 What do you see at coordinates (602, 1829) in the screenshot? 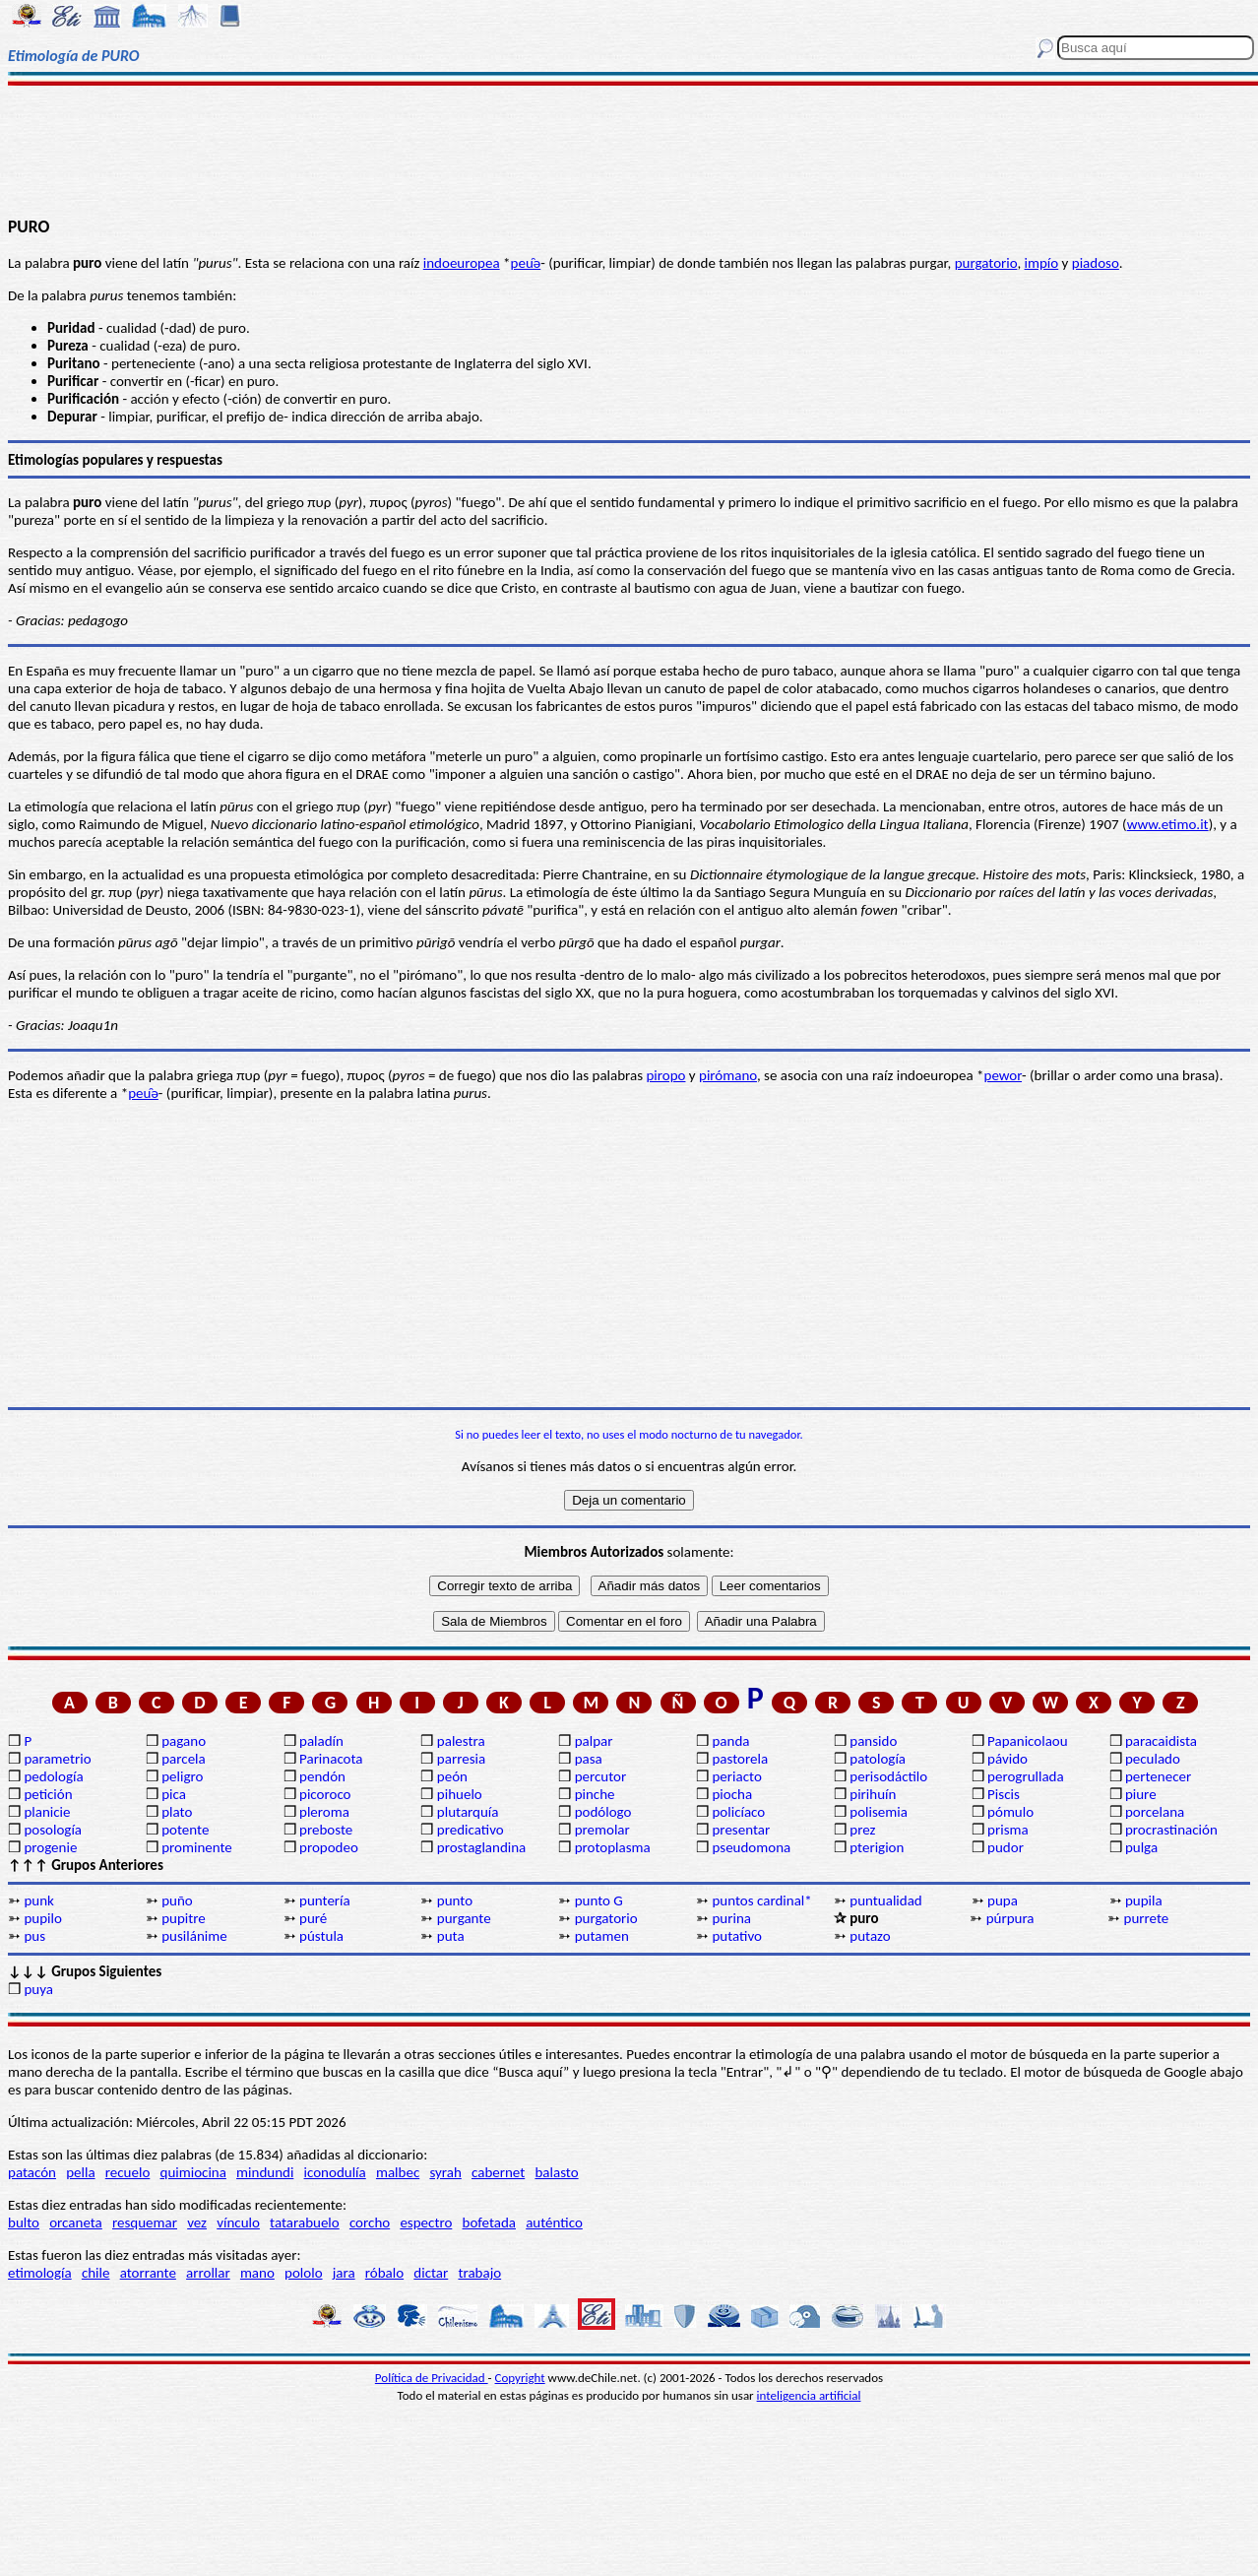
I see `premolar` at bounding box center [602, 1829].